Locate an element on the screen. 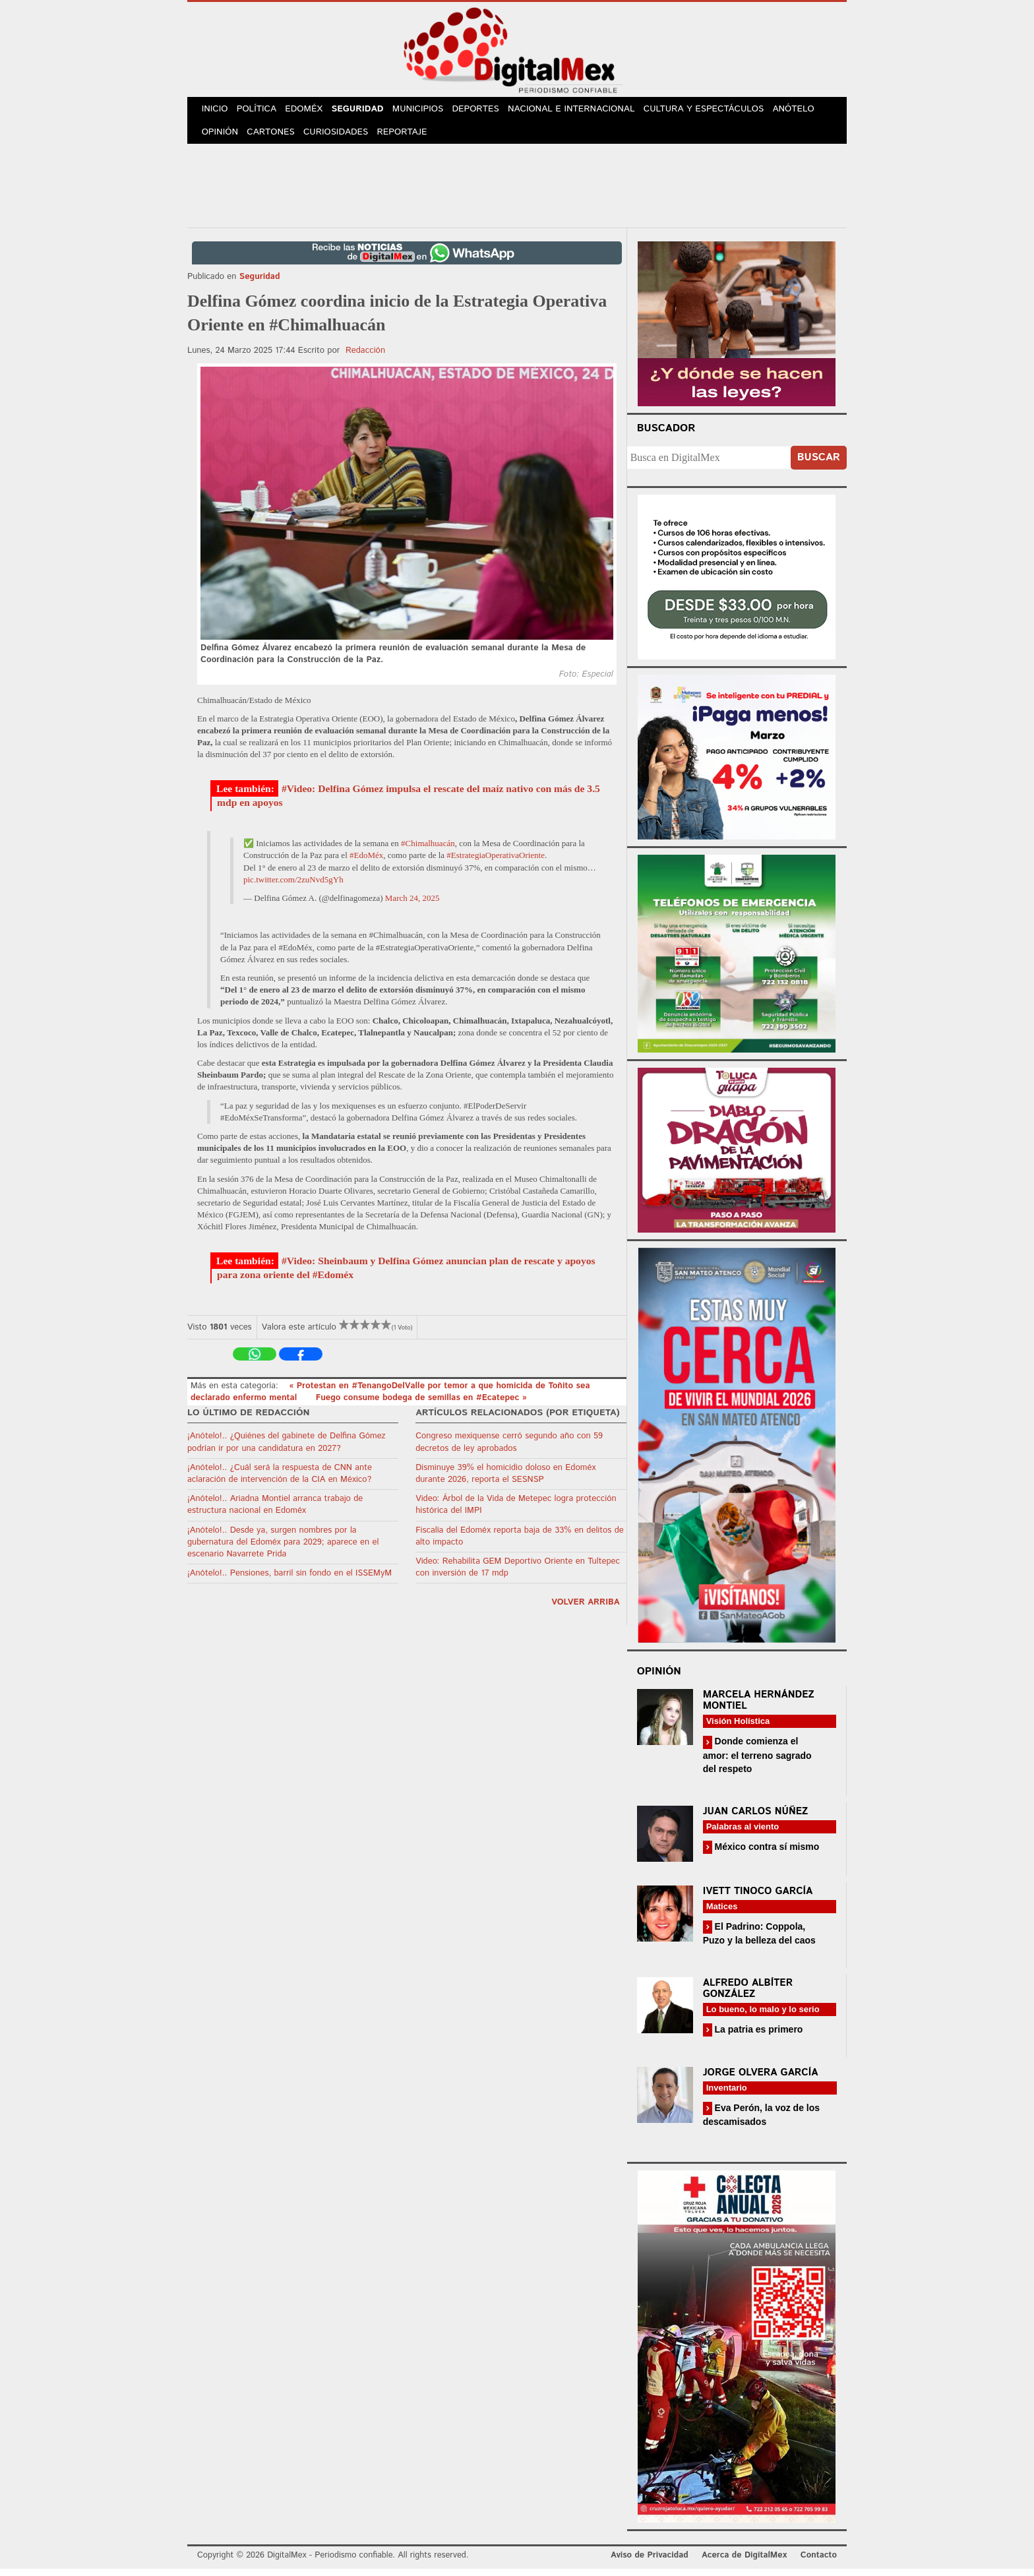 Image resolution: width=1034 pixels, height=2576 pixels. ¡Anótelo!.. Desde ya, surgen nombres por la gubernatura del Edoméx para 2029; aparece en el escenario Navarrete Prida is located at coordinates (283, 1549).